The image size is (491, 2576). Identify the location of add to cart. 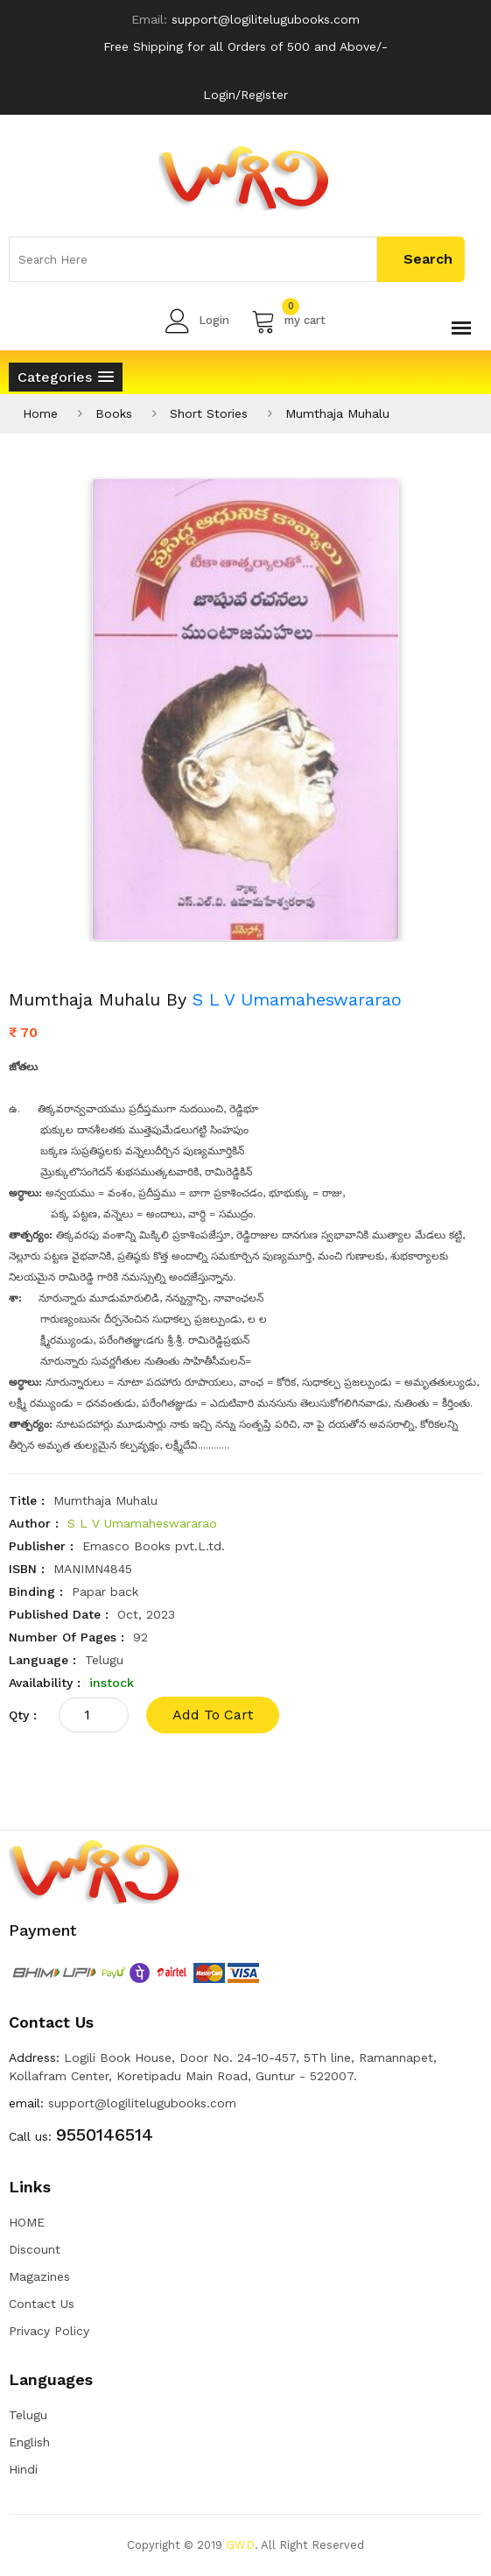
(212, 1714).